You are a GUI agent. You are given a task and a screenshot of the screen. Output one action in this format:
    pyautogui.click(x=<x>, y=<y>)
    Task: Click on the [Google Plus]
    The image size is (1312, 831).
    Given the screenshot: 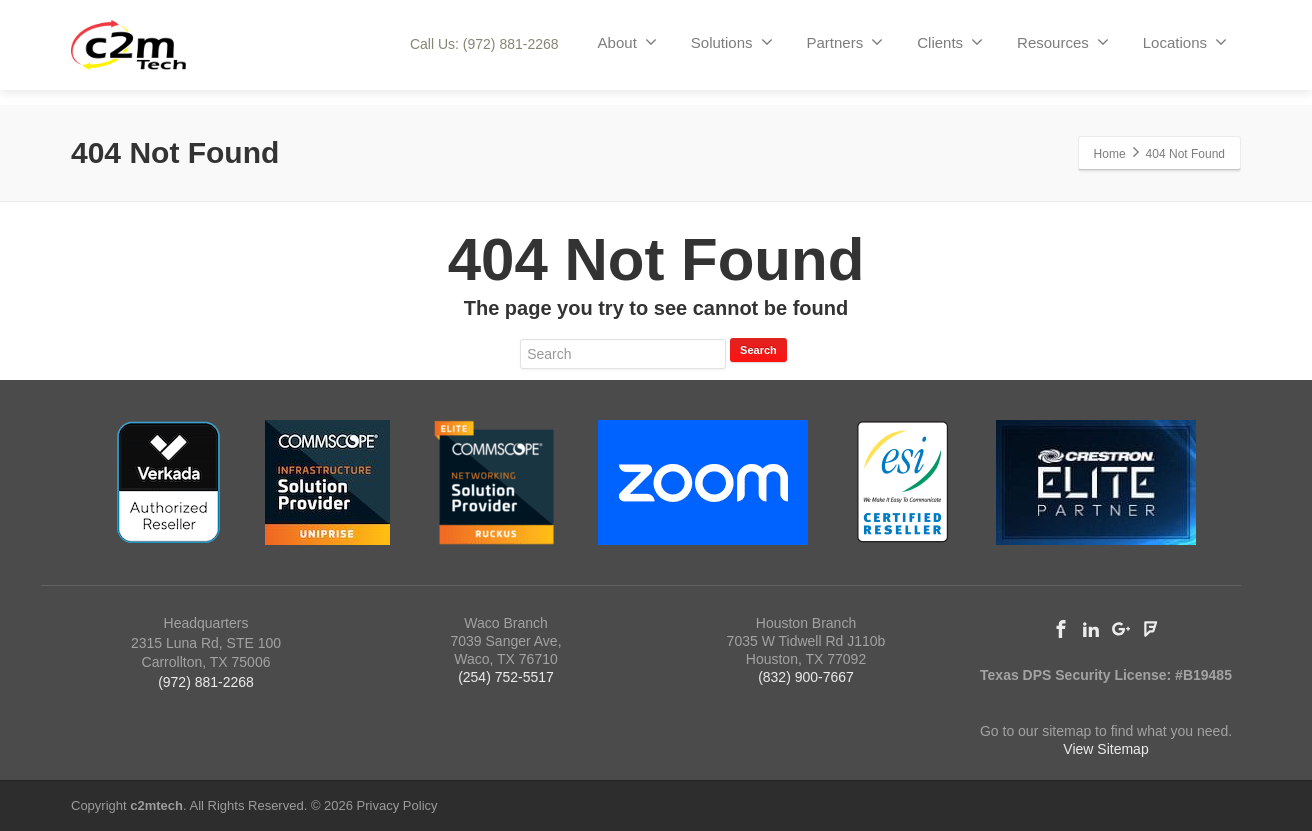 What is the action you would take?
    pyautogui.click(x=1121, y=629)
    